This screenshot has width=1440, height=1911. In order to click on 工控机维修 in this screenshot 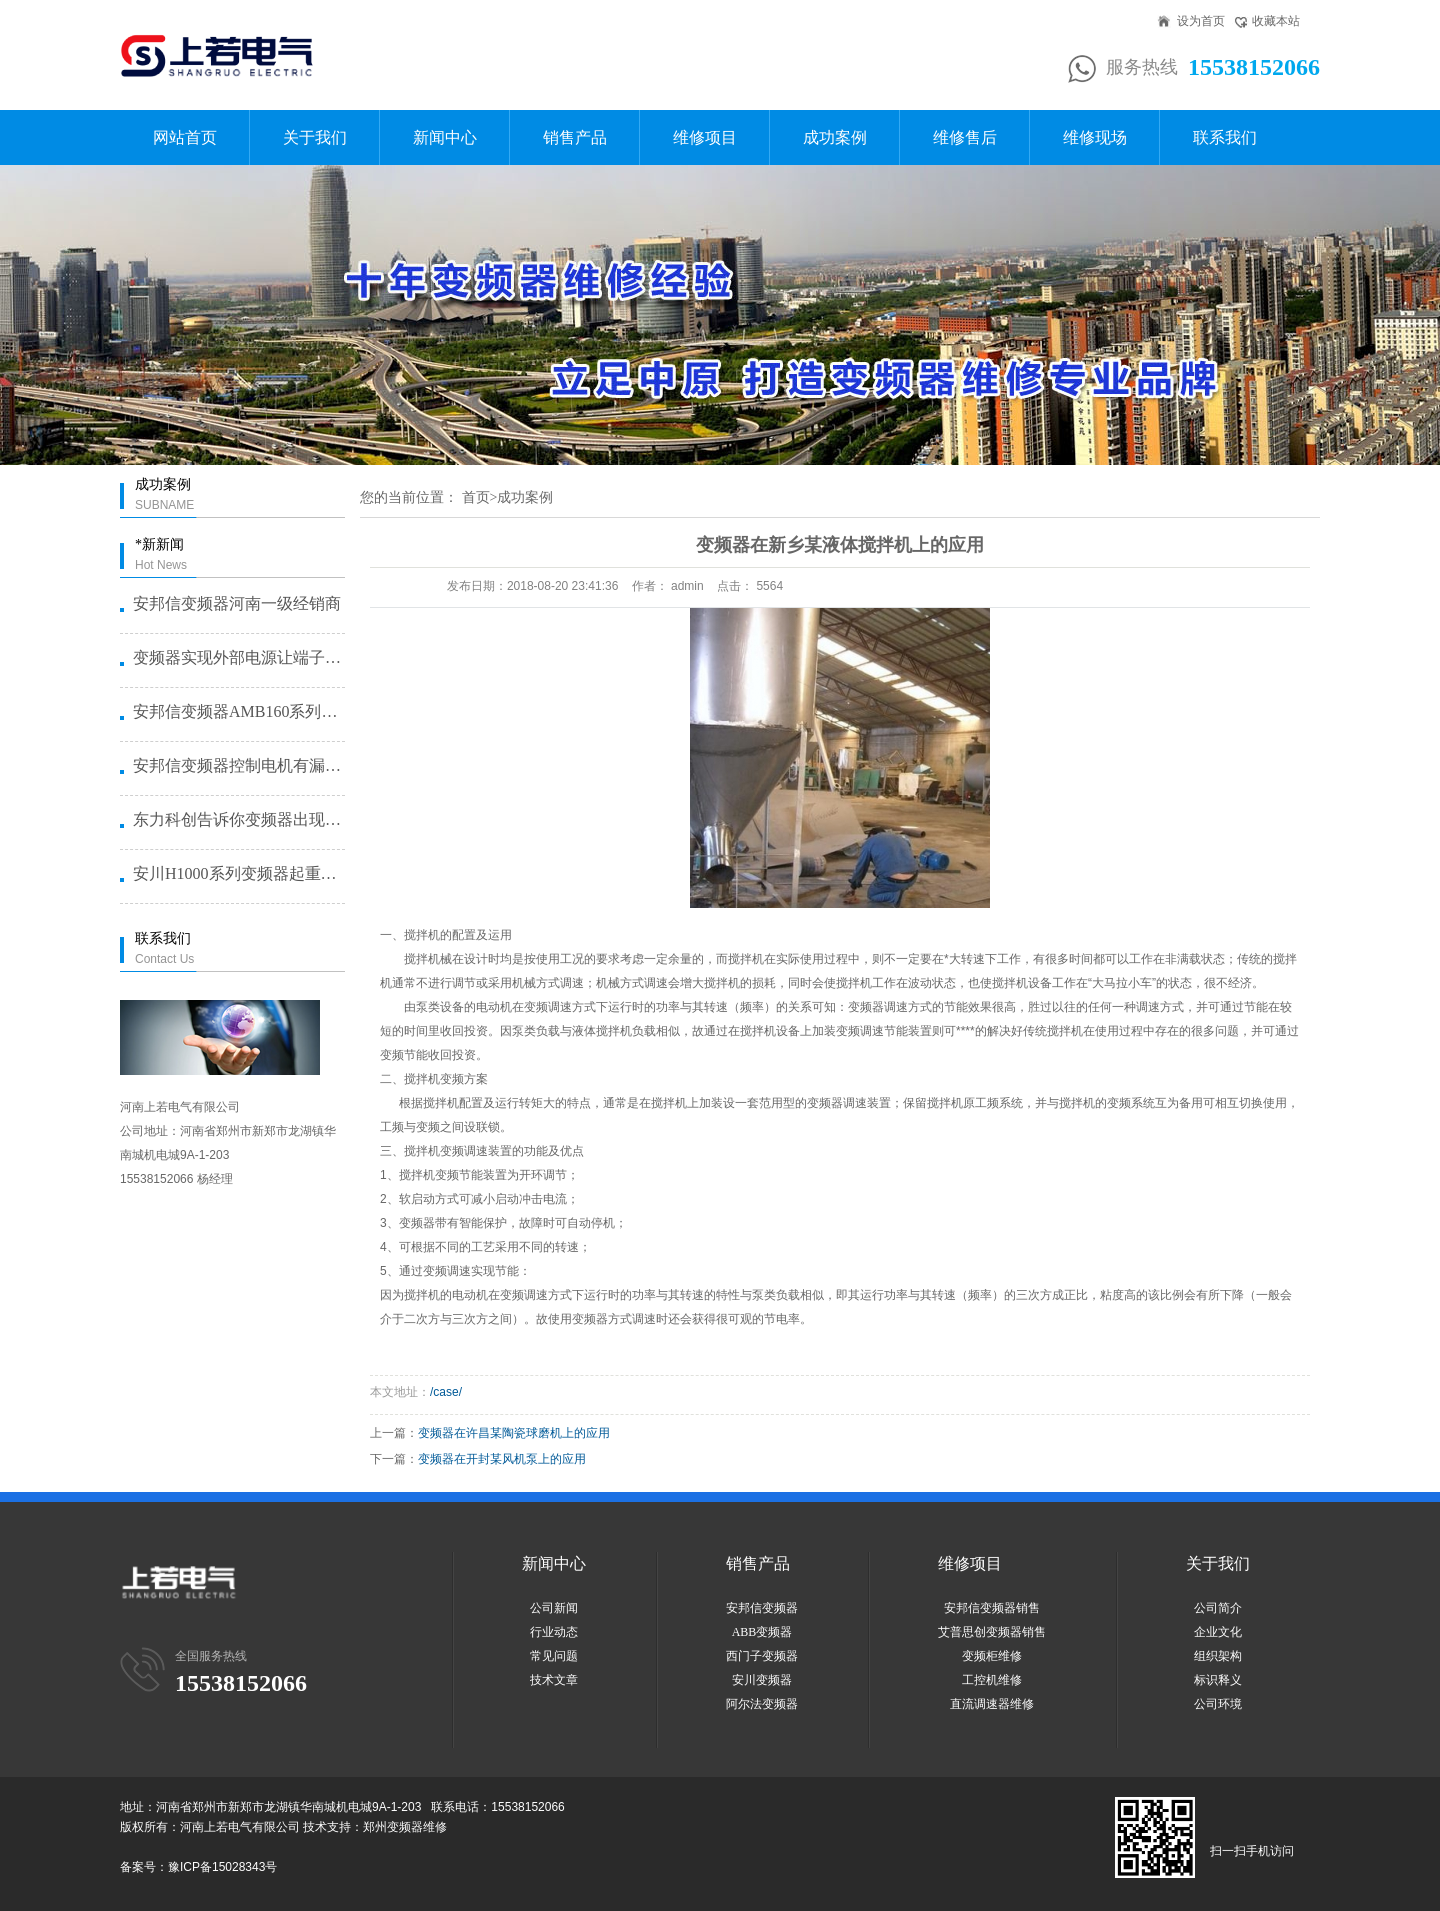, I will do `click(992, 1680)`.